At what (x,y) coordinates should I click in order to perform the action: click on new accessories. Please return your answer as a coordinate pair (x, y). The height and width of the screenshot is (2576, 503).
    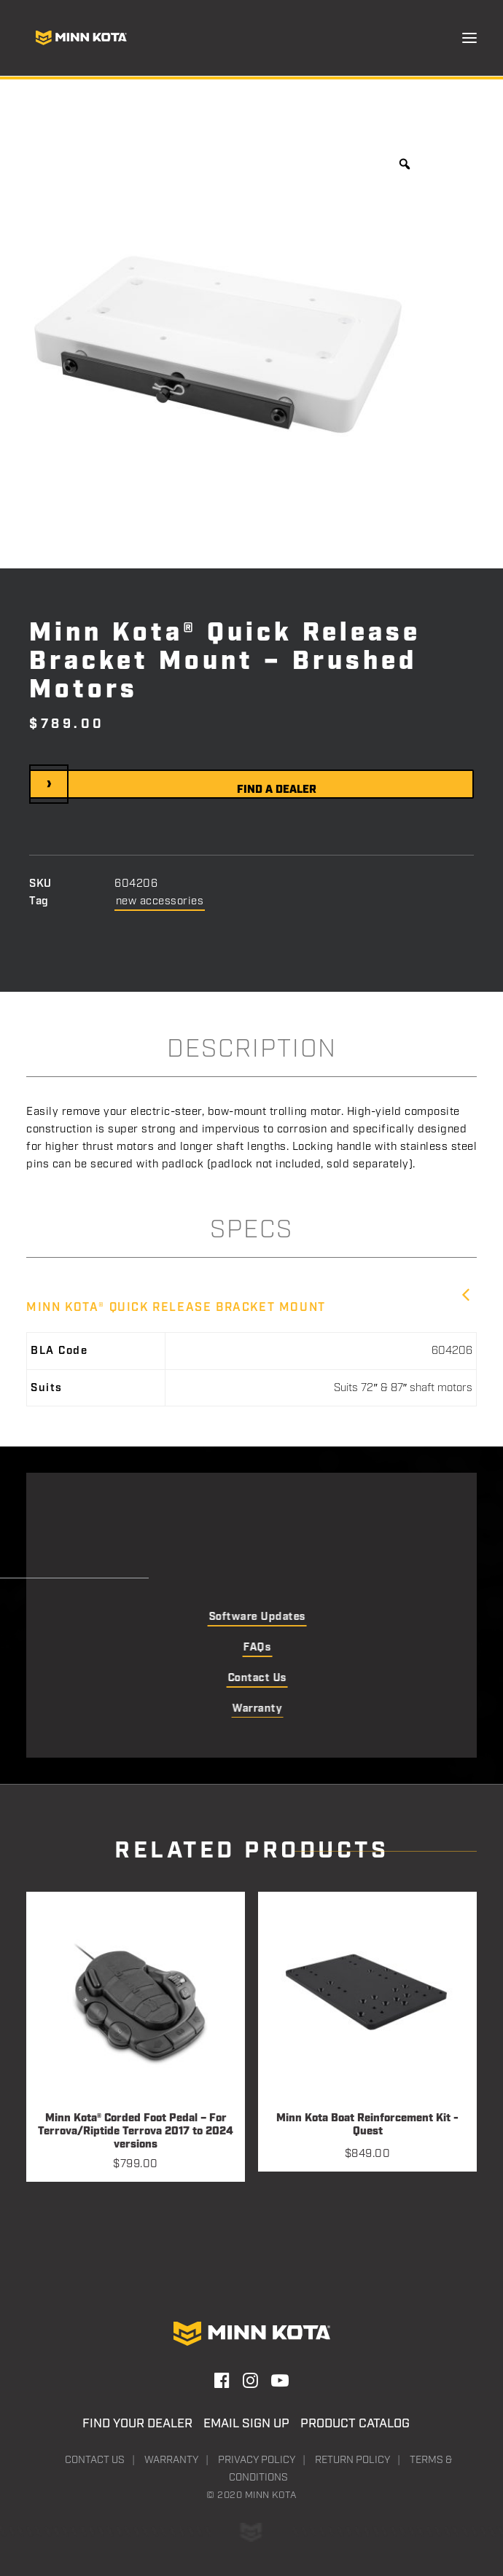
    Looking at the image, I should click on (160, 901).